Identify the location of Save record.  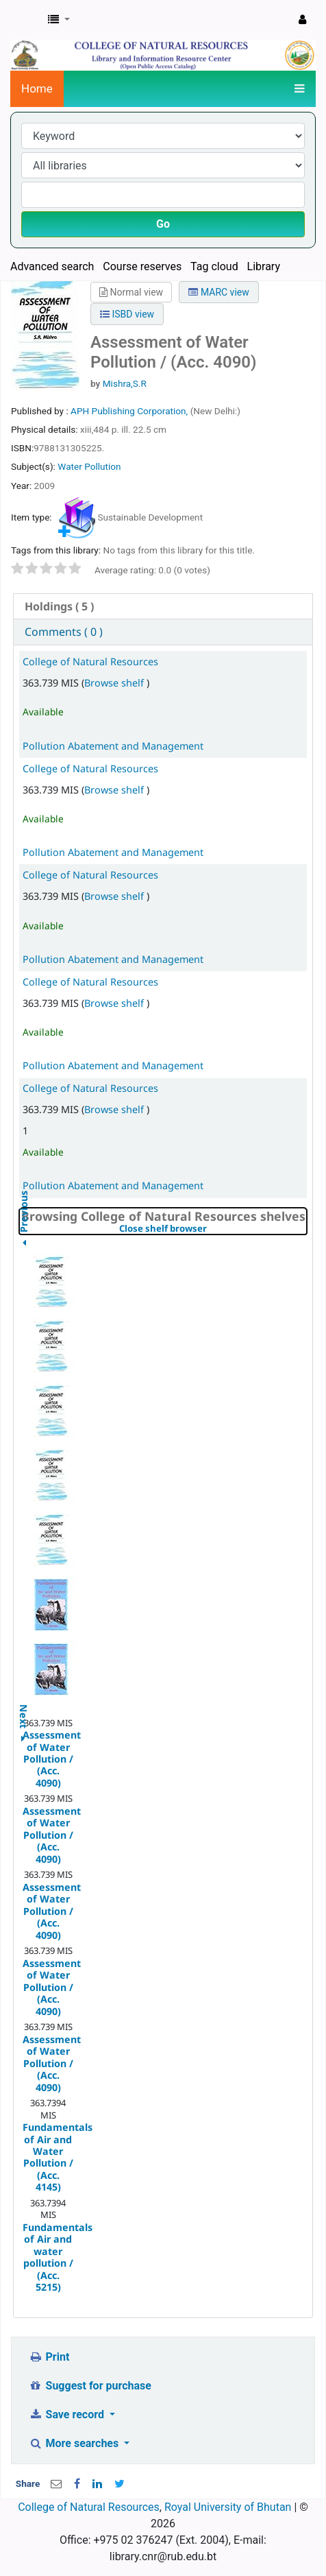
(68, 2414).